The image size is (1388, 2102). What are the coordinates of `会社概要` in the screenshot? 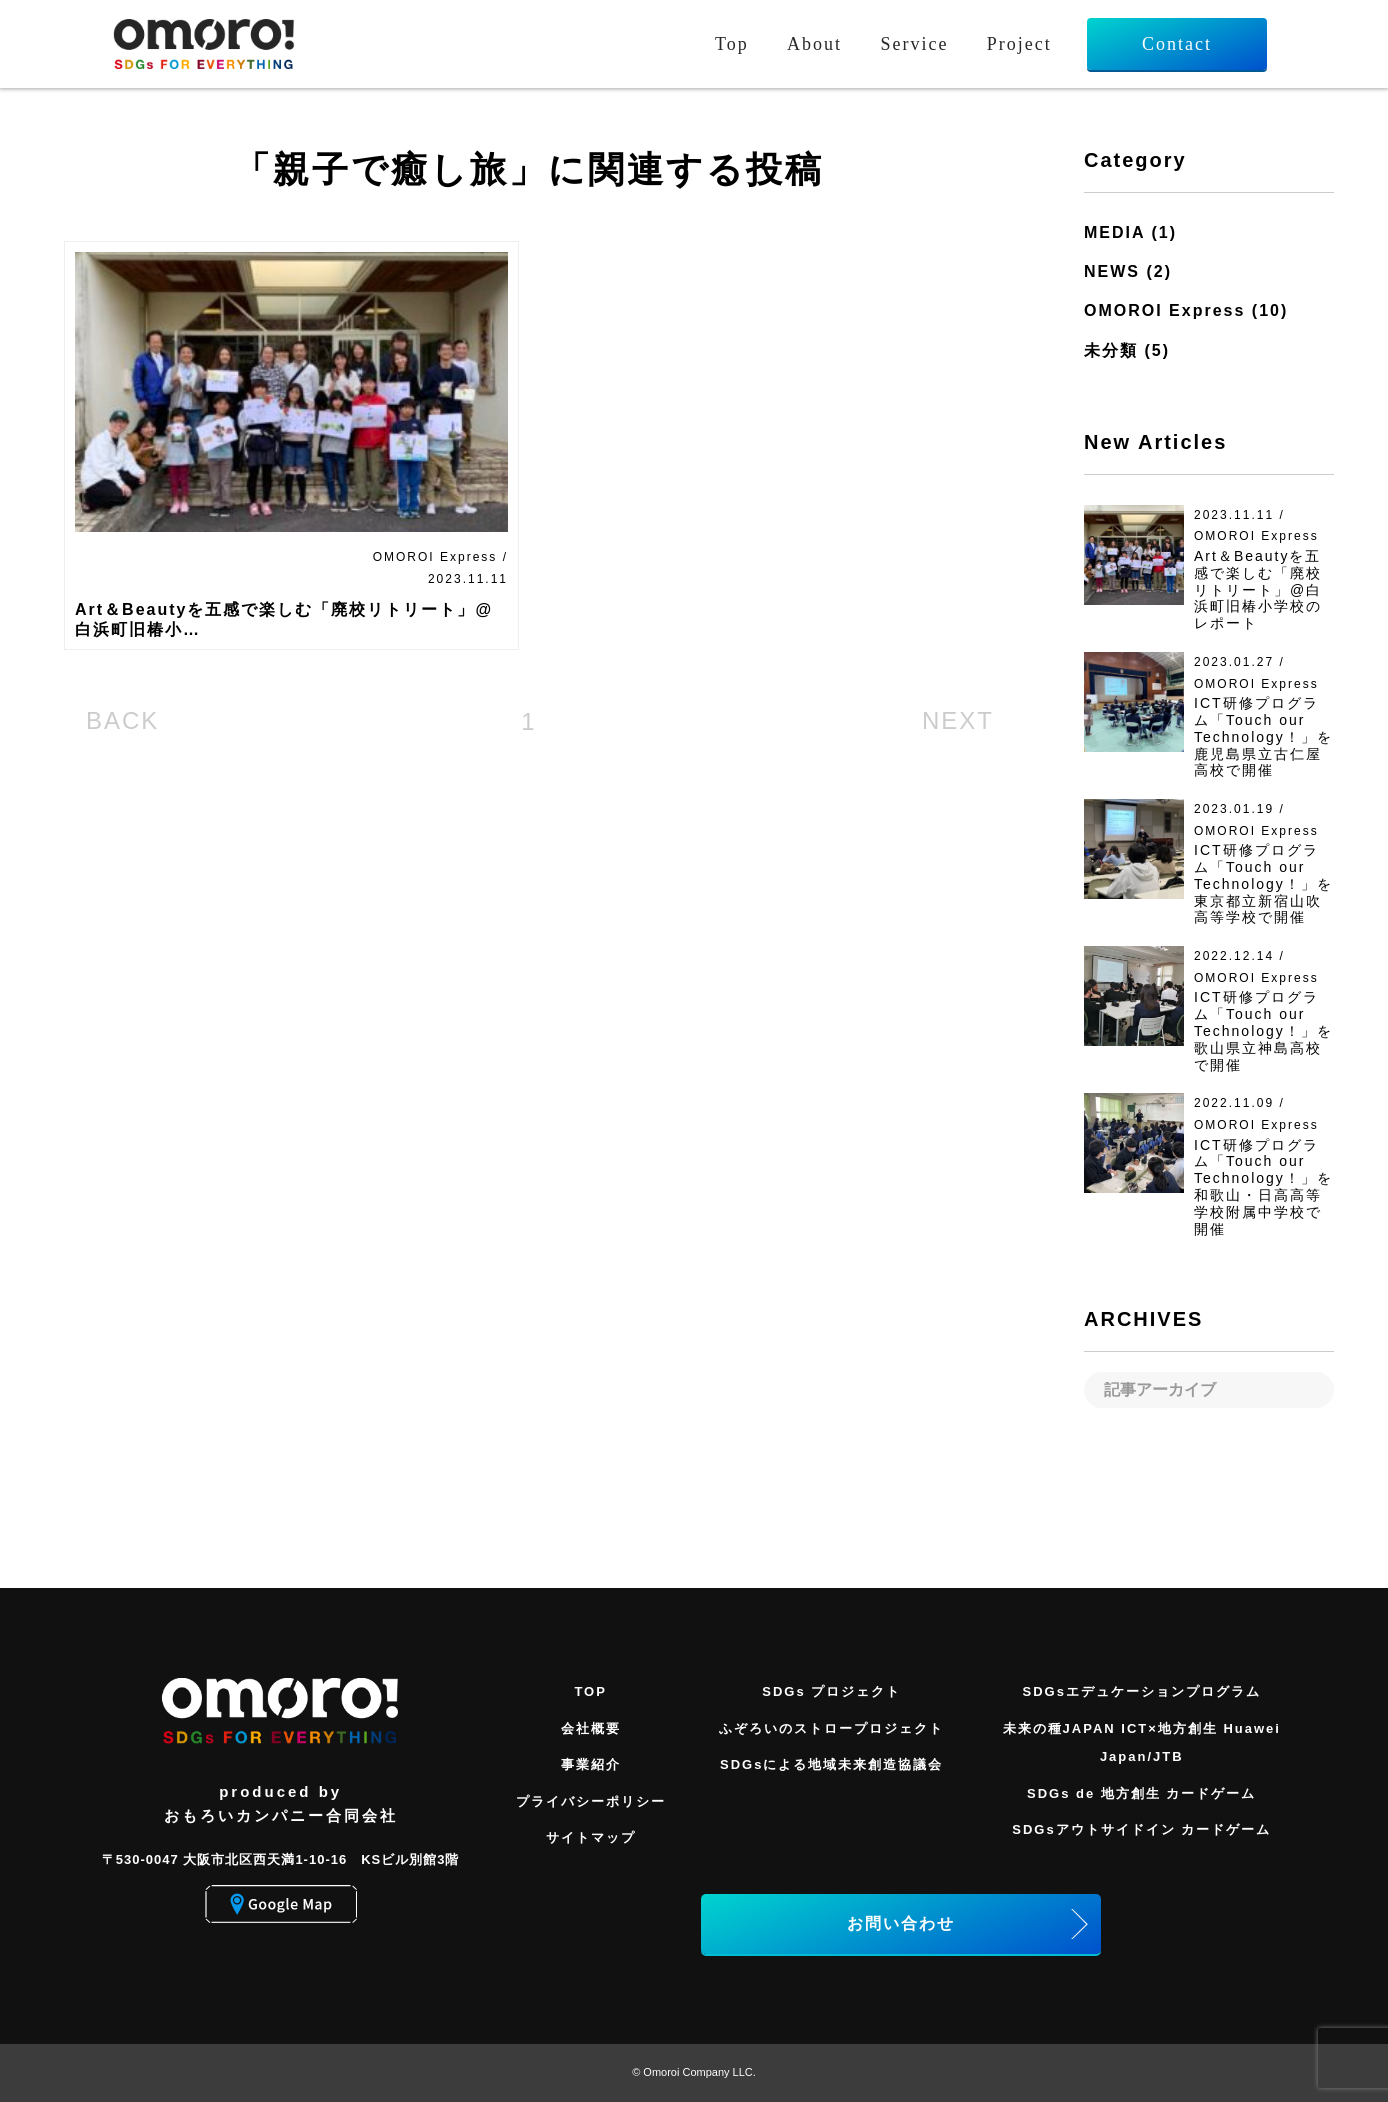 It's located at (591, 1728).